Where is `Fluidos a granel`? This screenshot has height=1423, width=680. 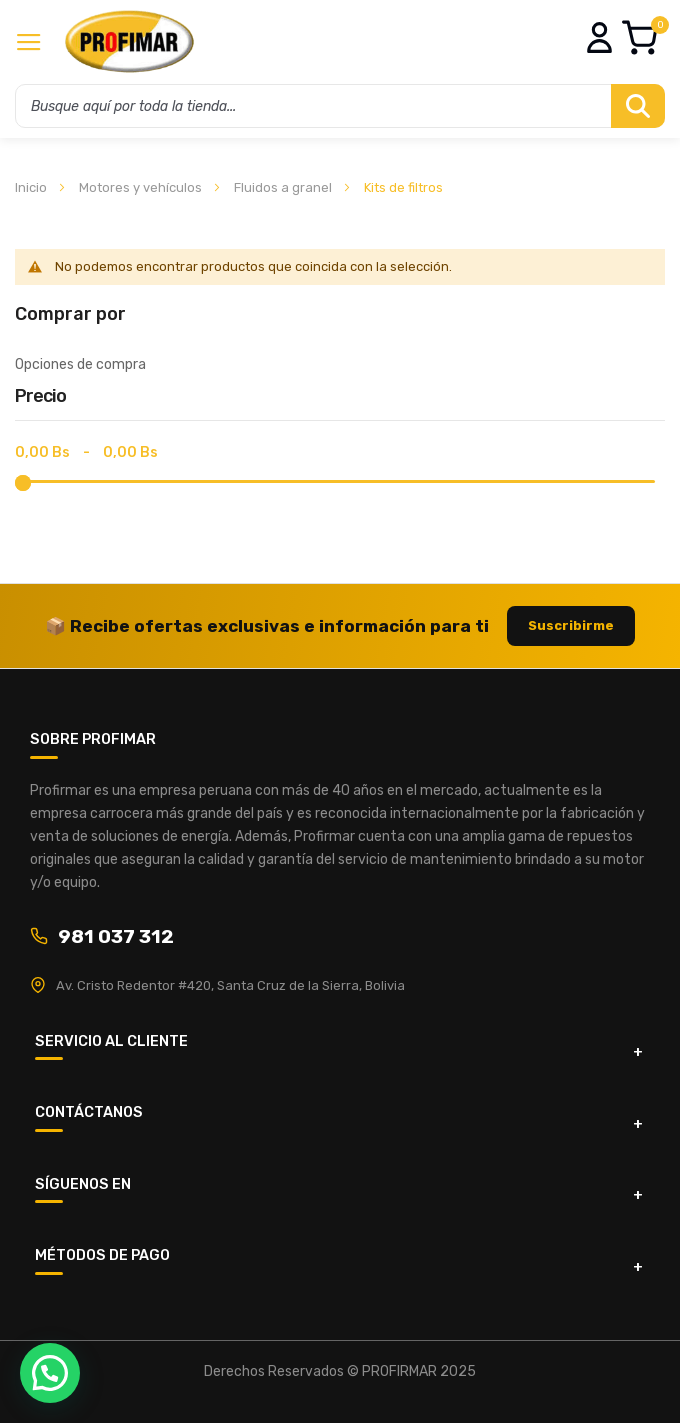 Fluidos a granel is located at coordinates (284, 187).